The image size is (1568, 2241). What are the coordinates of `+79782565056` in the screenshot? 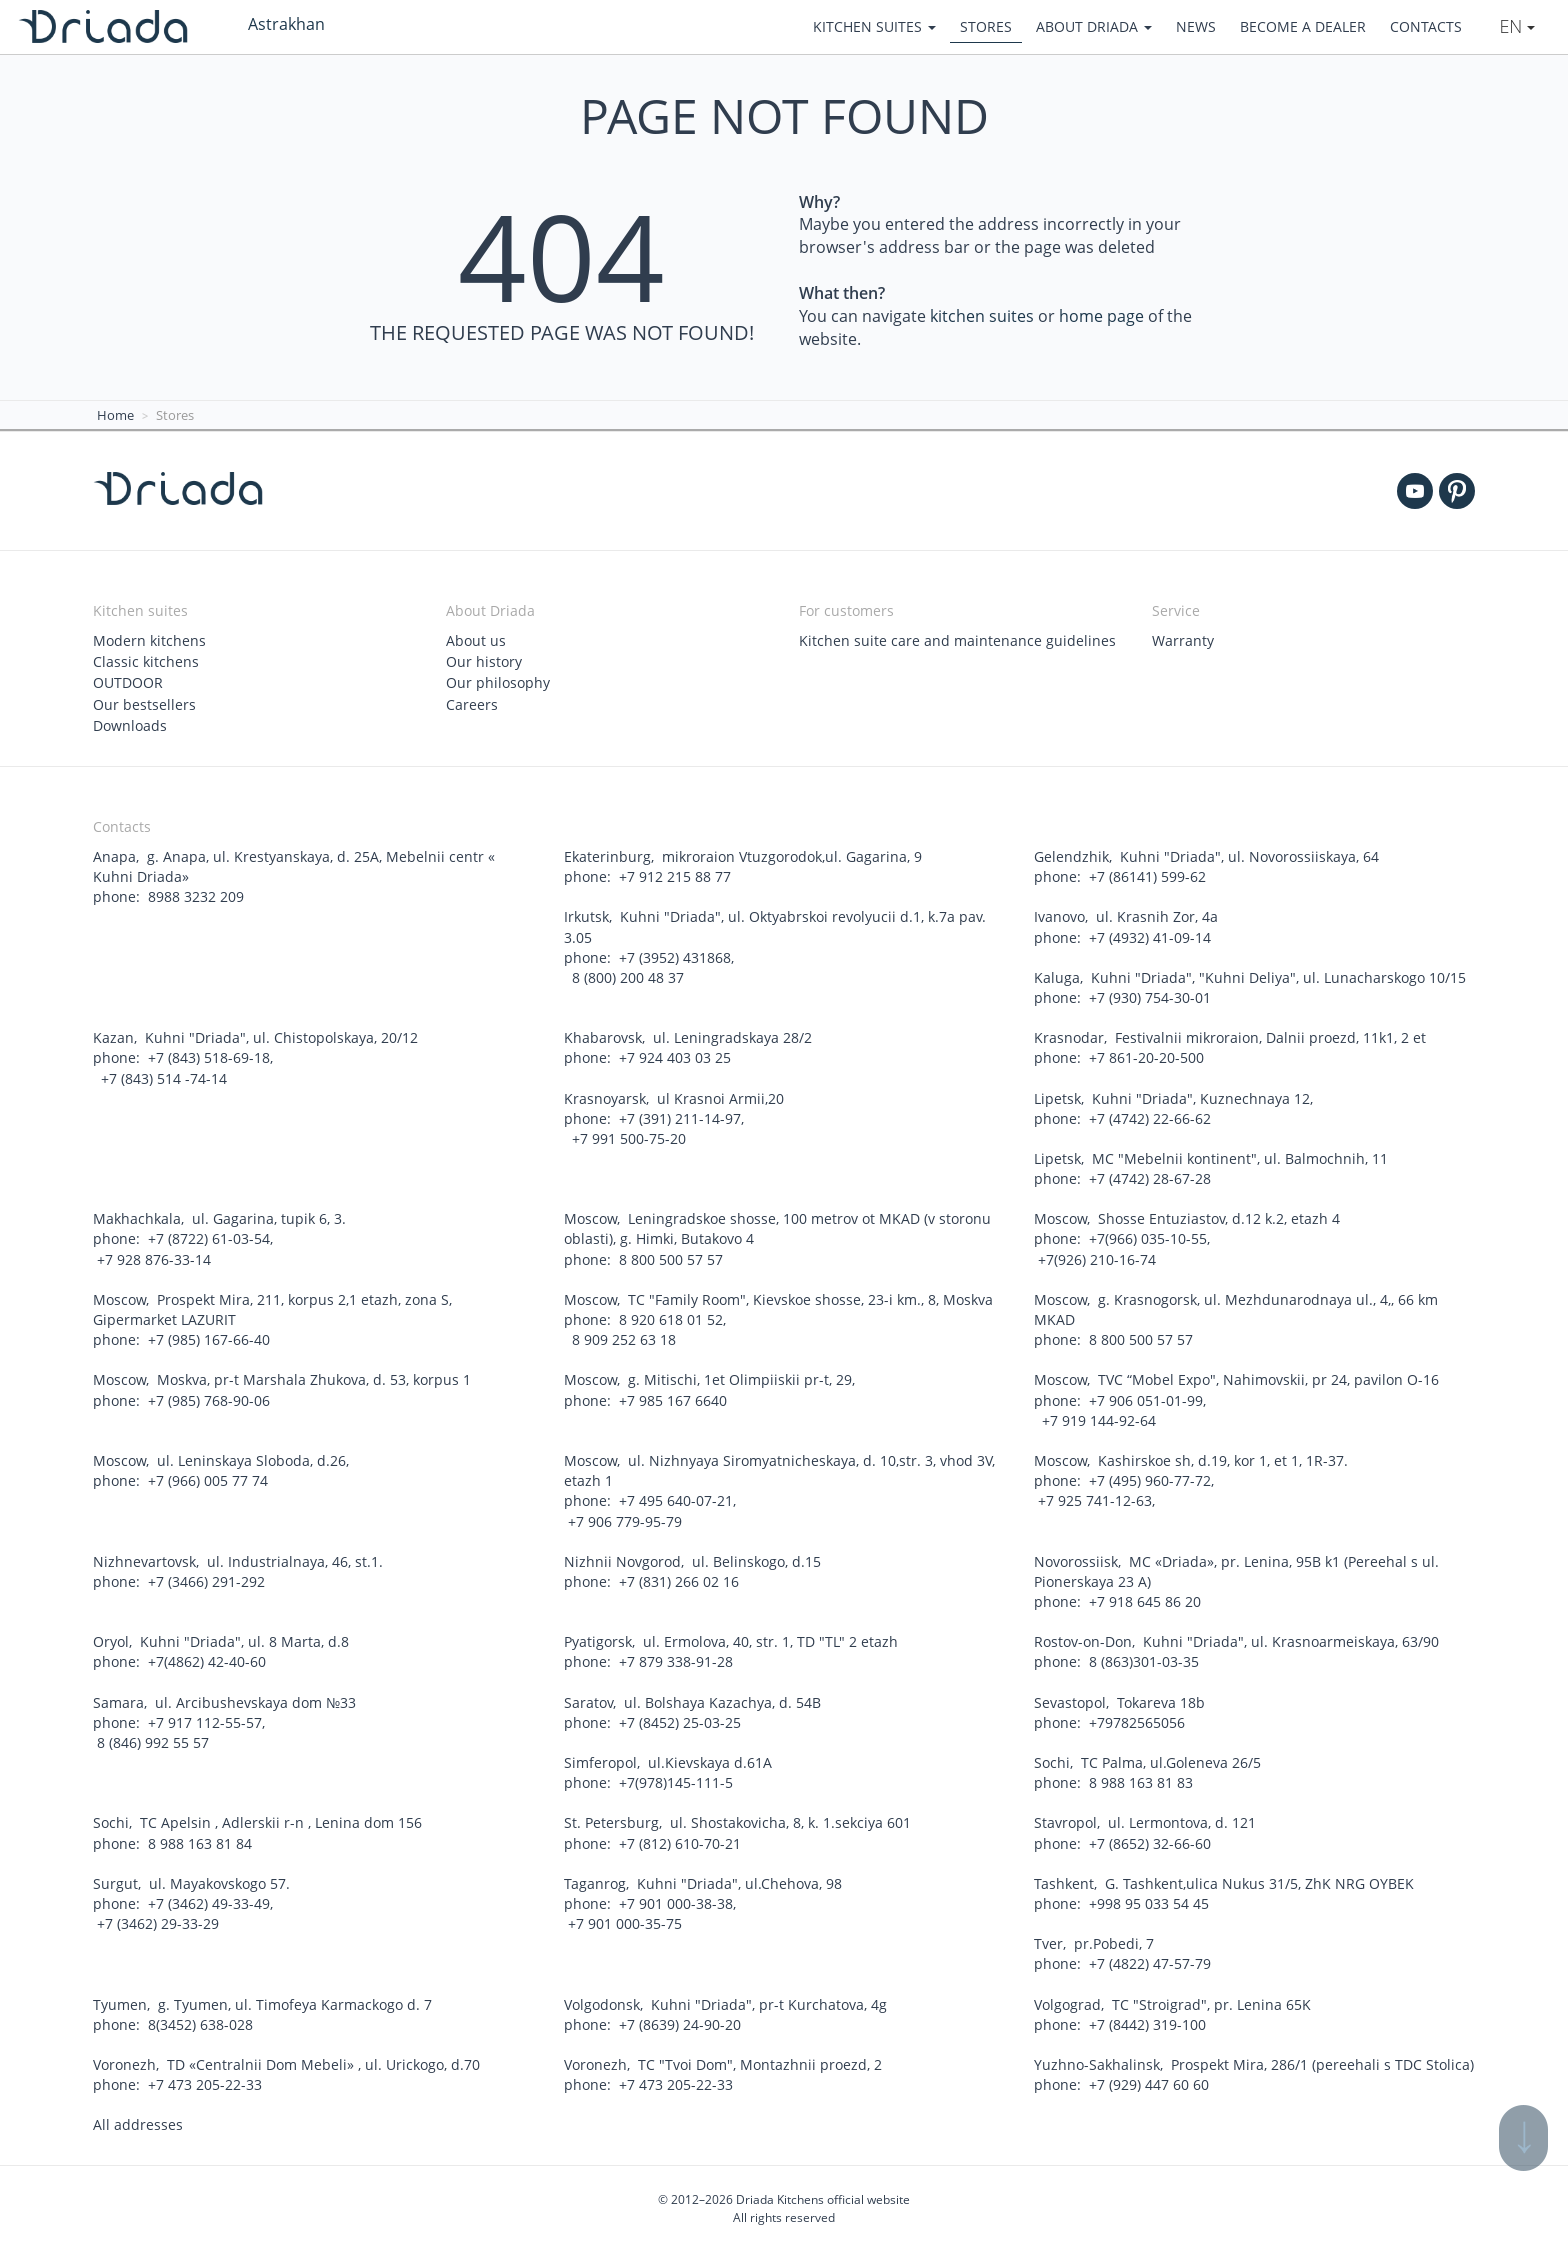 It's located at (1137, 1715).